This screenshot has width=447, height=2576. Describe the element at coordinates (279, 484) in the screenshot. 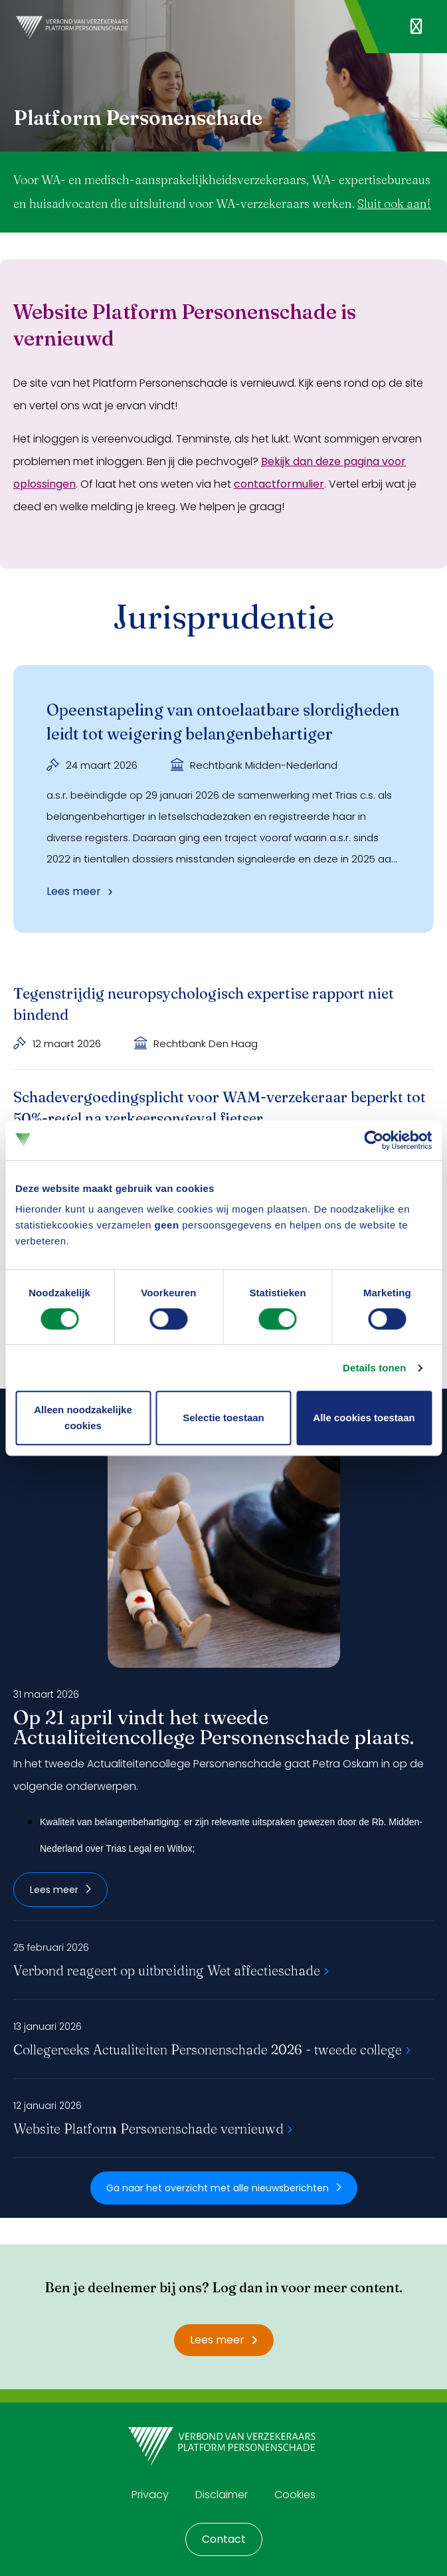

I see `contactformulier` at that location.